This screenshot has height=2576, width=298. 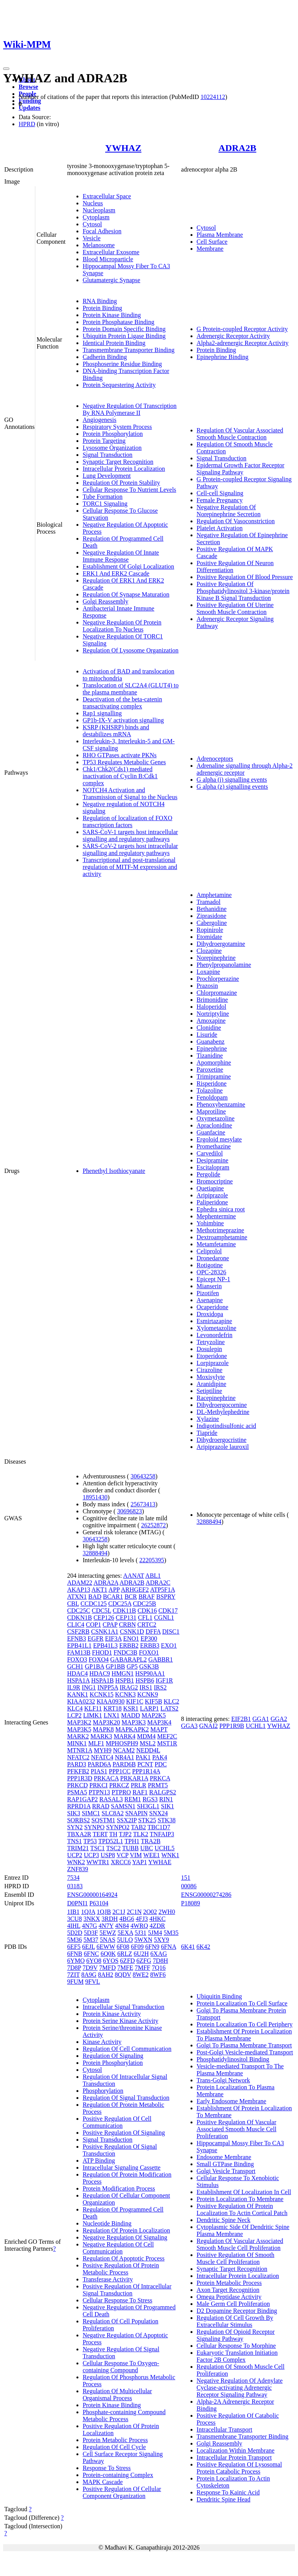 What do you see at coordinates (143, 1757) in the screenshot?
I see `PAK1` at bounding box center [143, 1757].